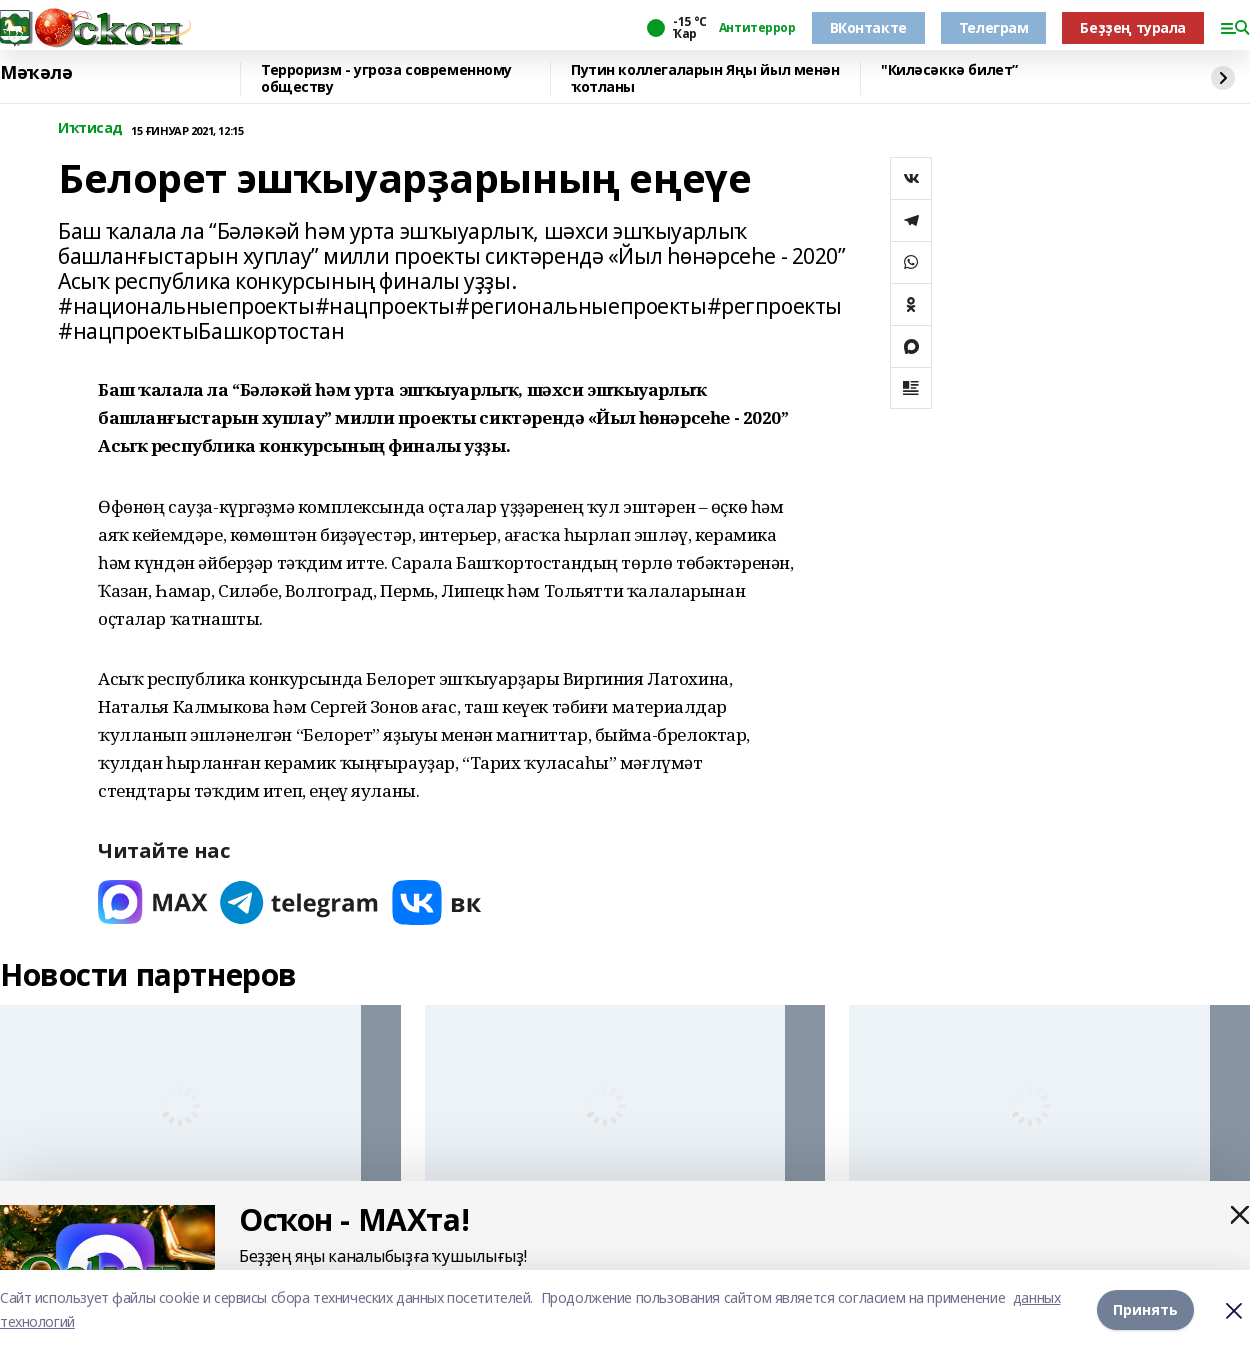 The width and height of the screenshot is (1250, 1350). Describe the element at coordinates (386, 78) in the screenshot. I see `Терроризм - угроза современному обществу` at that location.